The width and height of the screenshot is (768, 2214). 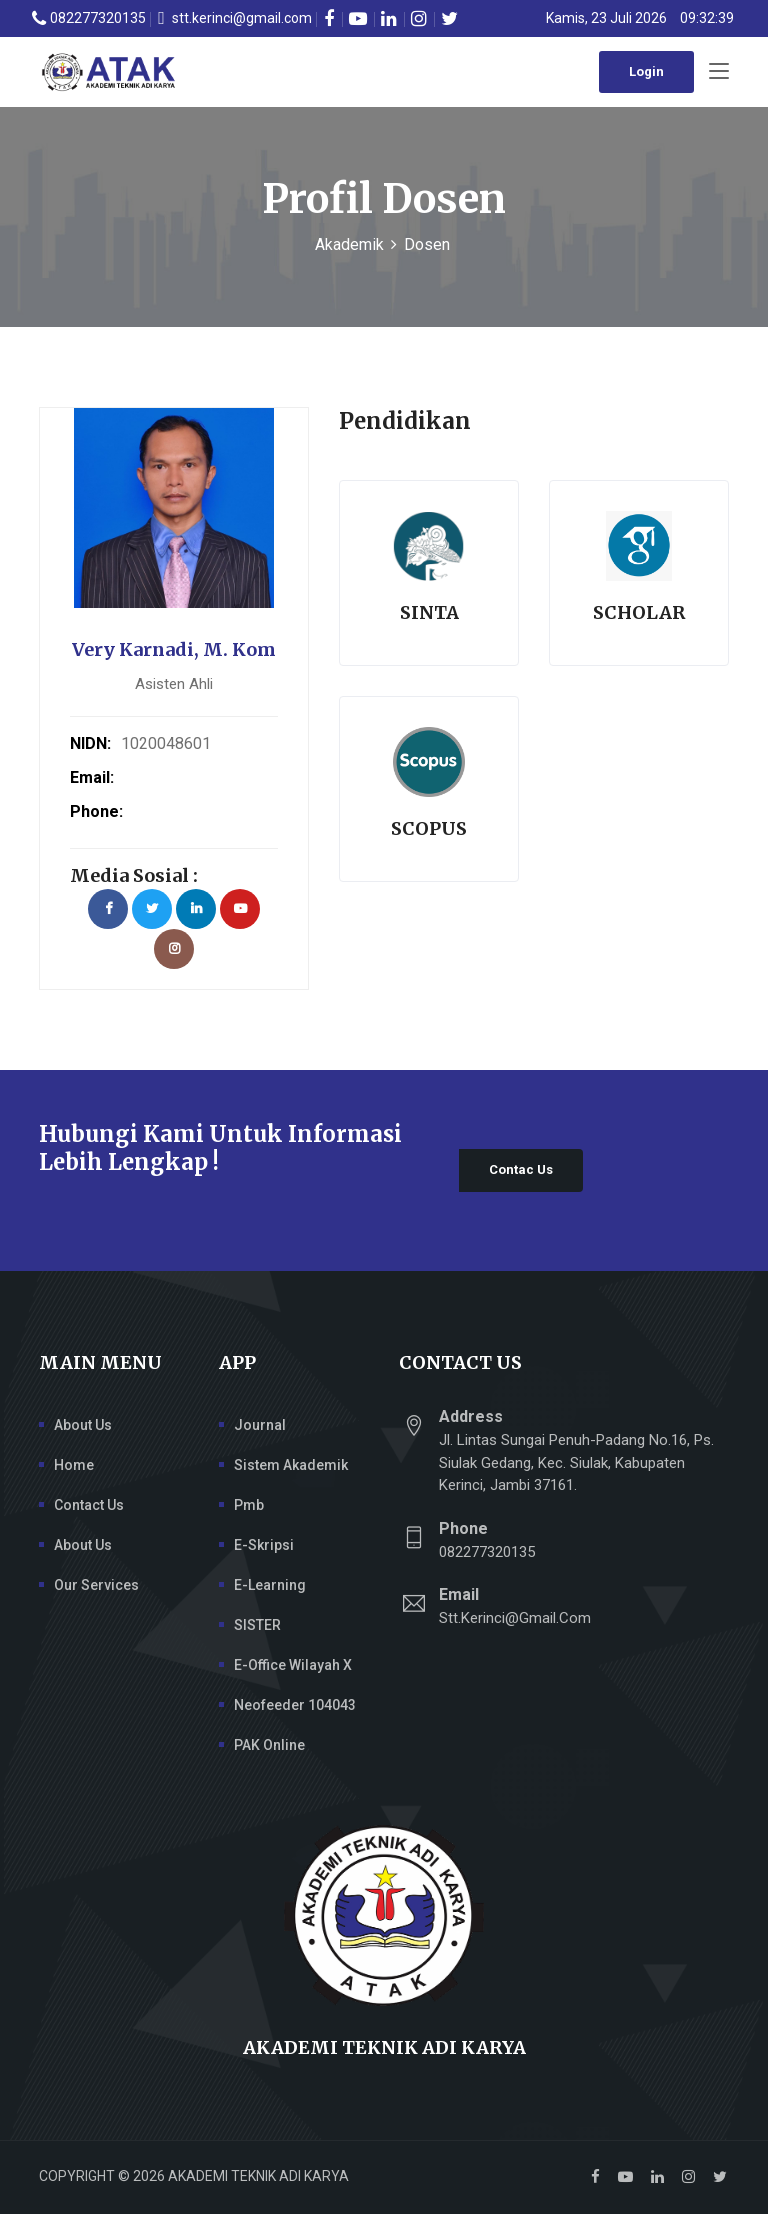 I want to click on Kamis, 23 Juli 2026, so click(x=606, y=18).